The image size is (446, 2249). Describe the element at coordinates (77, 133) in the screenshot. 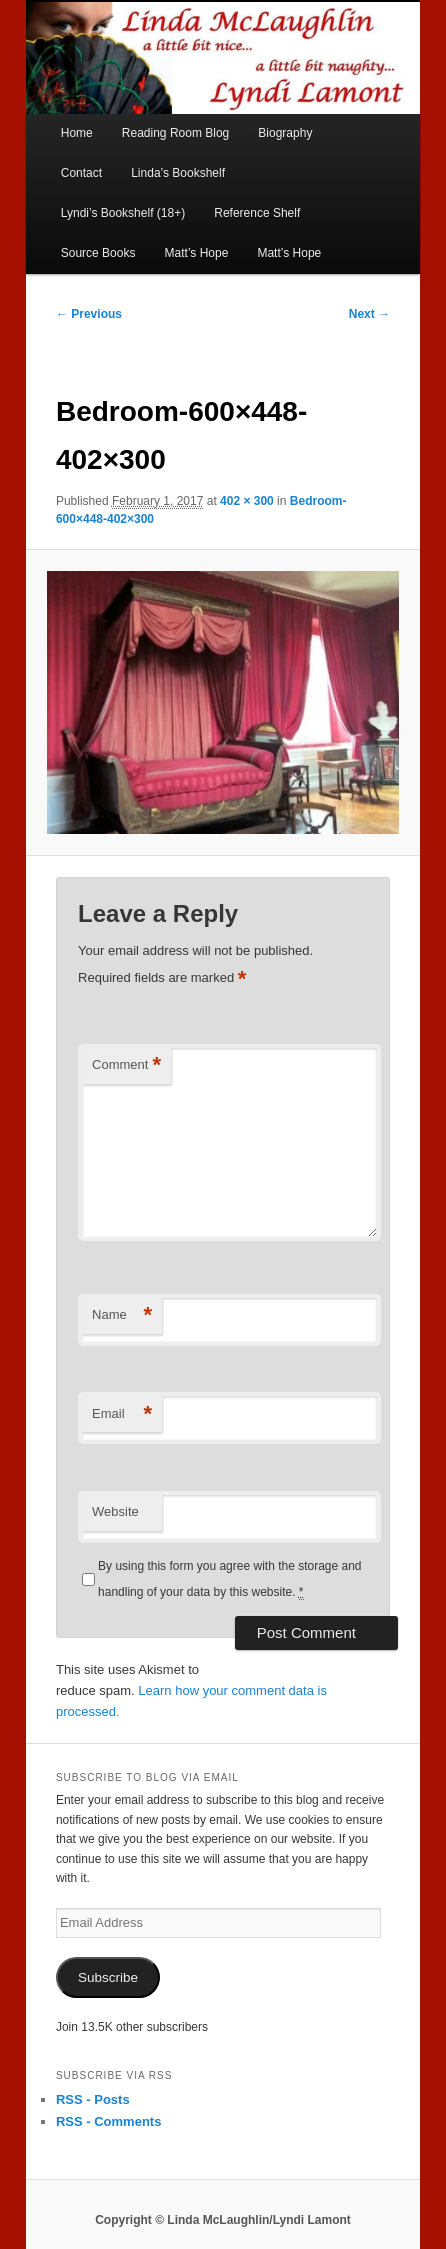

I see `Home` at that location.